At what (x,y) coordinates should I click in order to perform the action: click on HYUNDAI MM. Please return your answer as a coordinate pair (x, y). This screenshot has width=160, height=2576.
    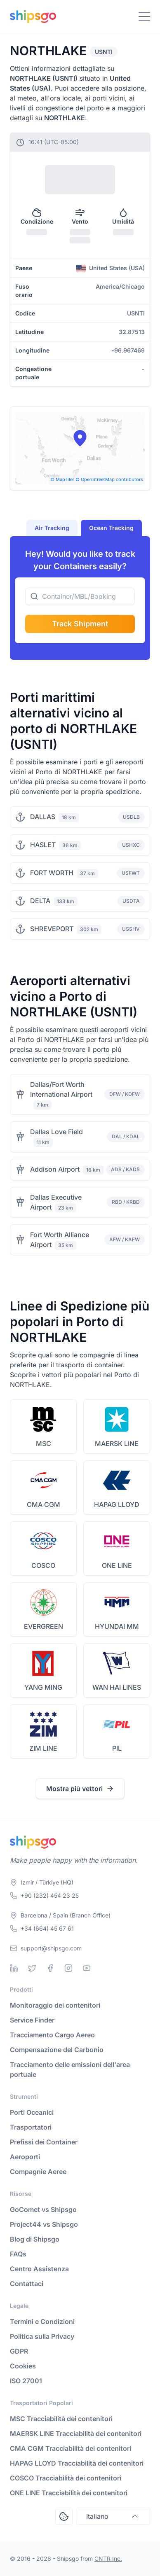
    Looking at the image, I should click on (117, 1626).